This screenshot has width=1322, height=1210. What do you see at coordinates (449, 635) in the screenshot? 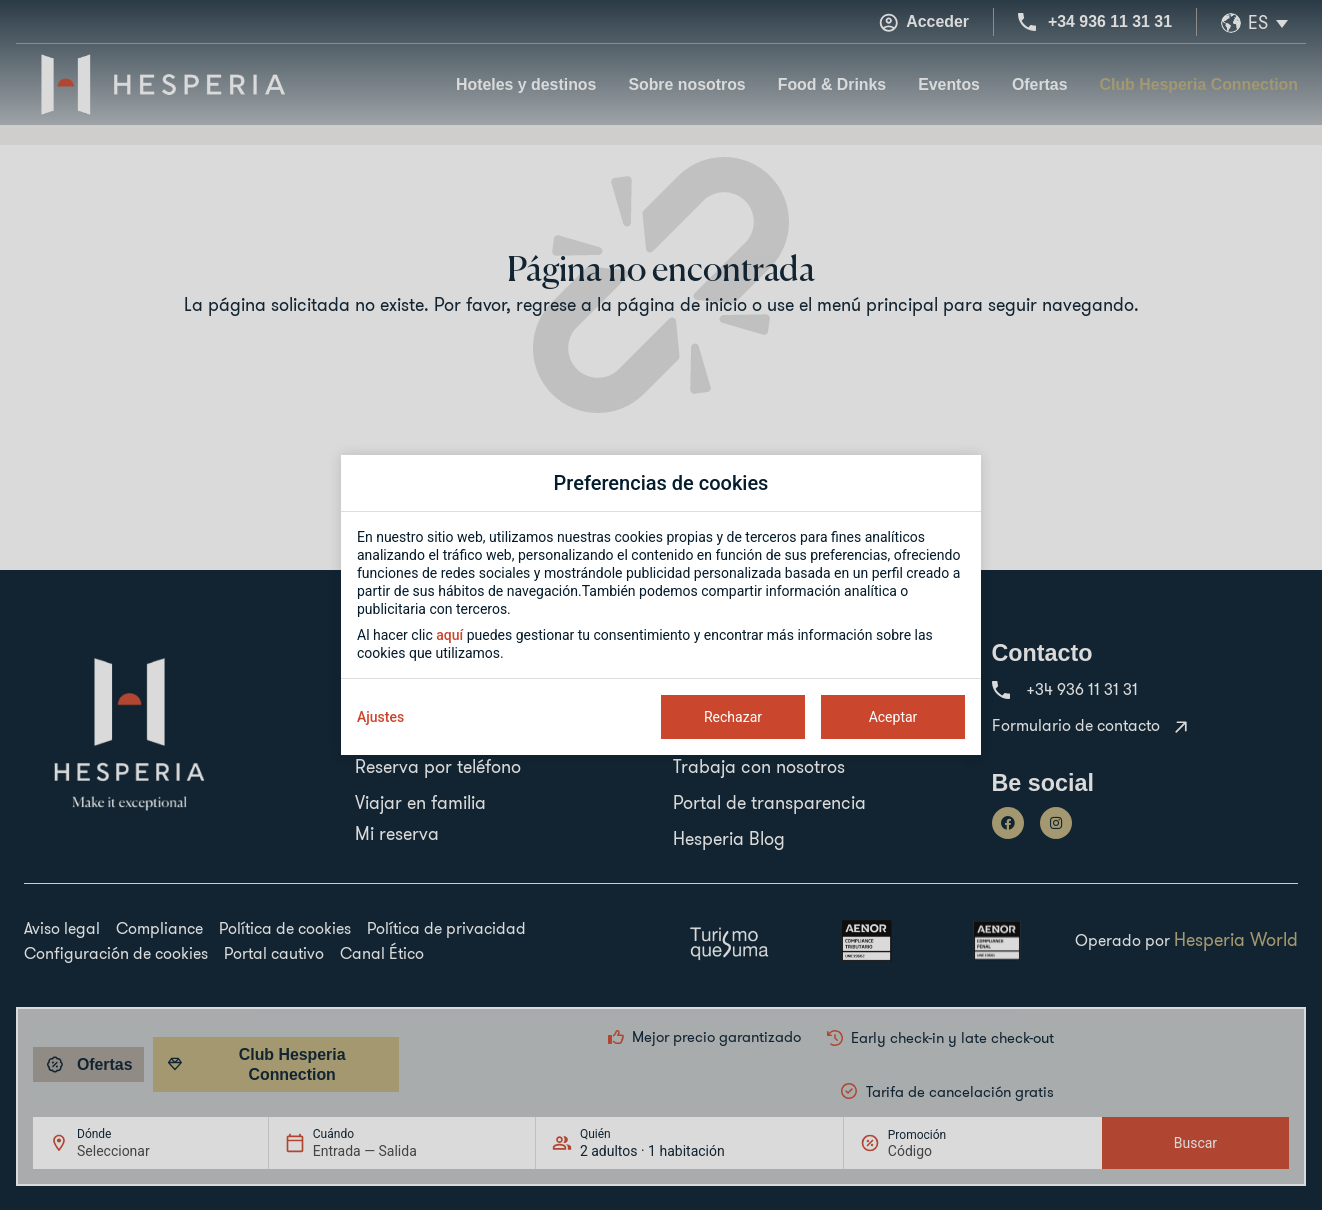
I see `aquí` at bounding box center [449, 635].